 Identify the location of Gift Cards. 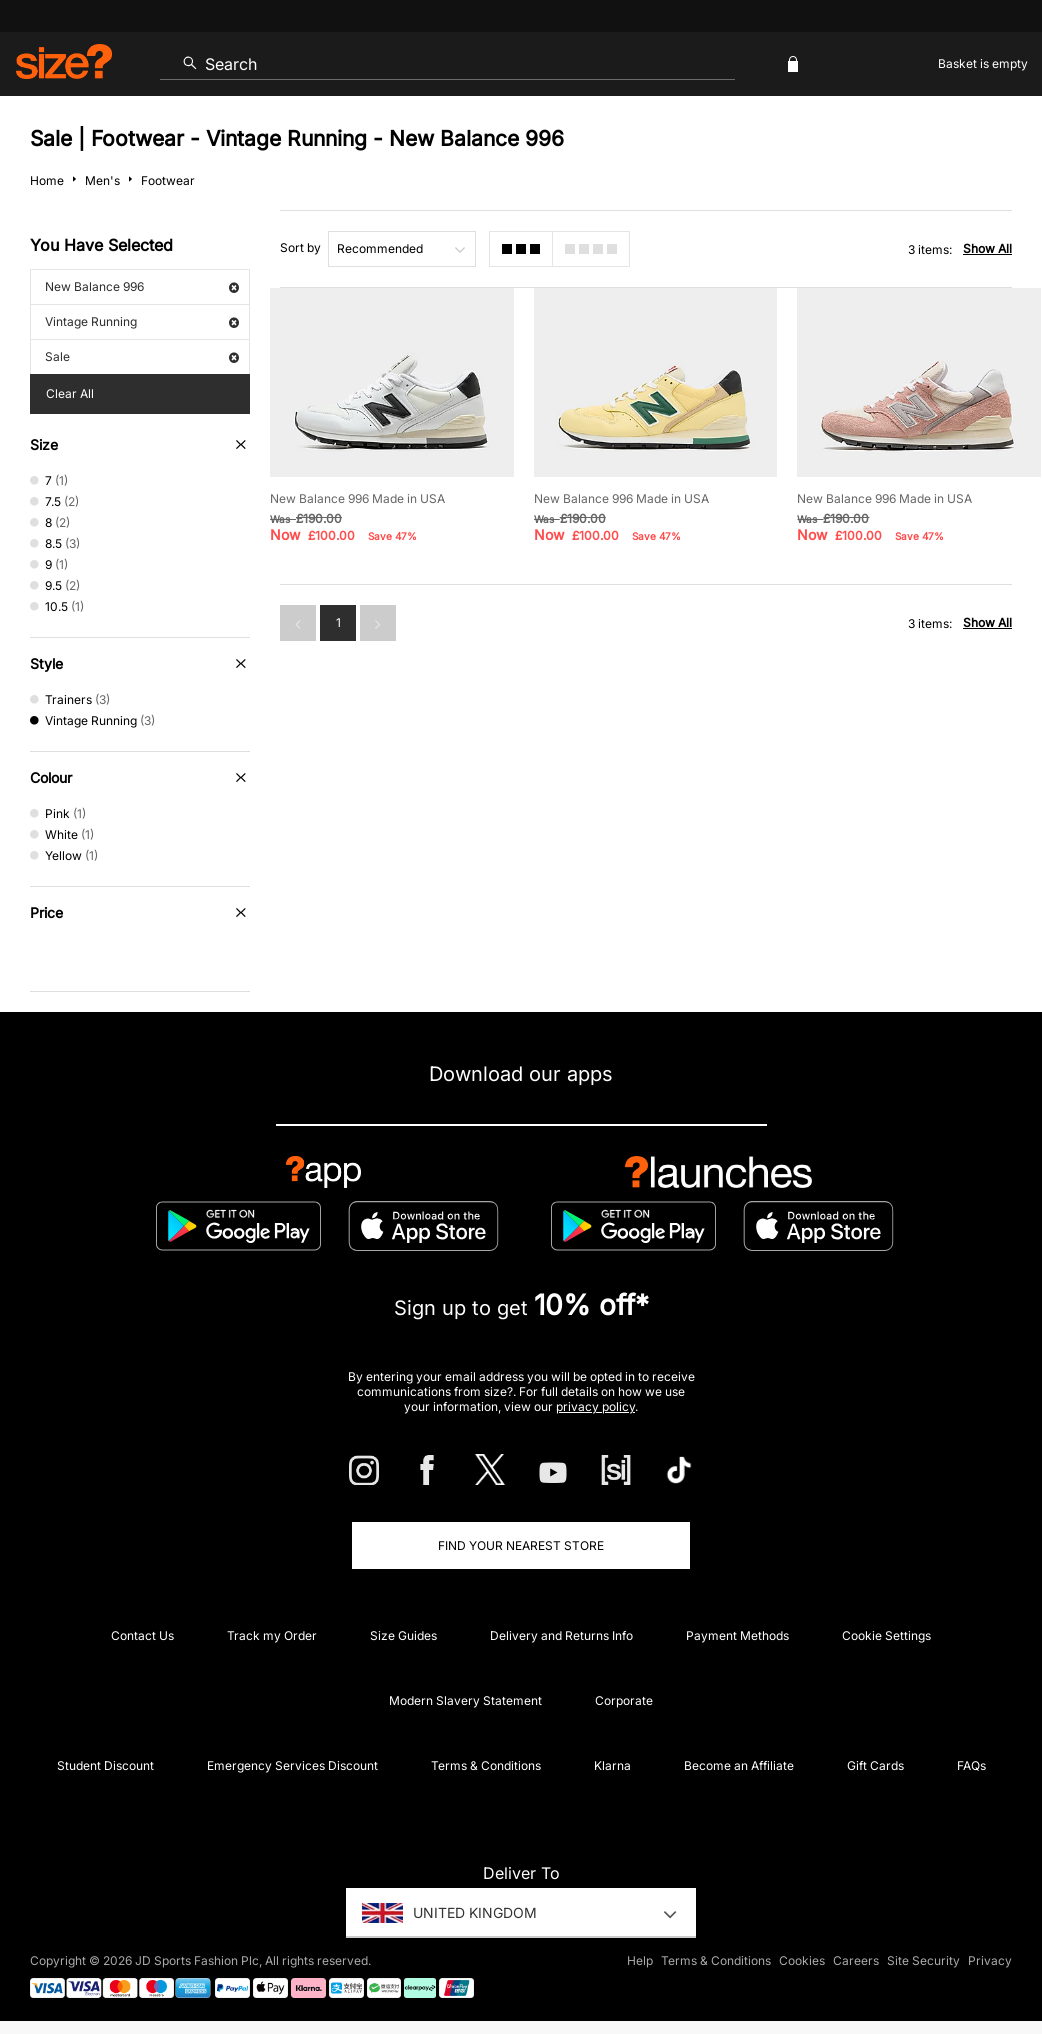
(875, 1765).